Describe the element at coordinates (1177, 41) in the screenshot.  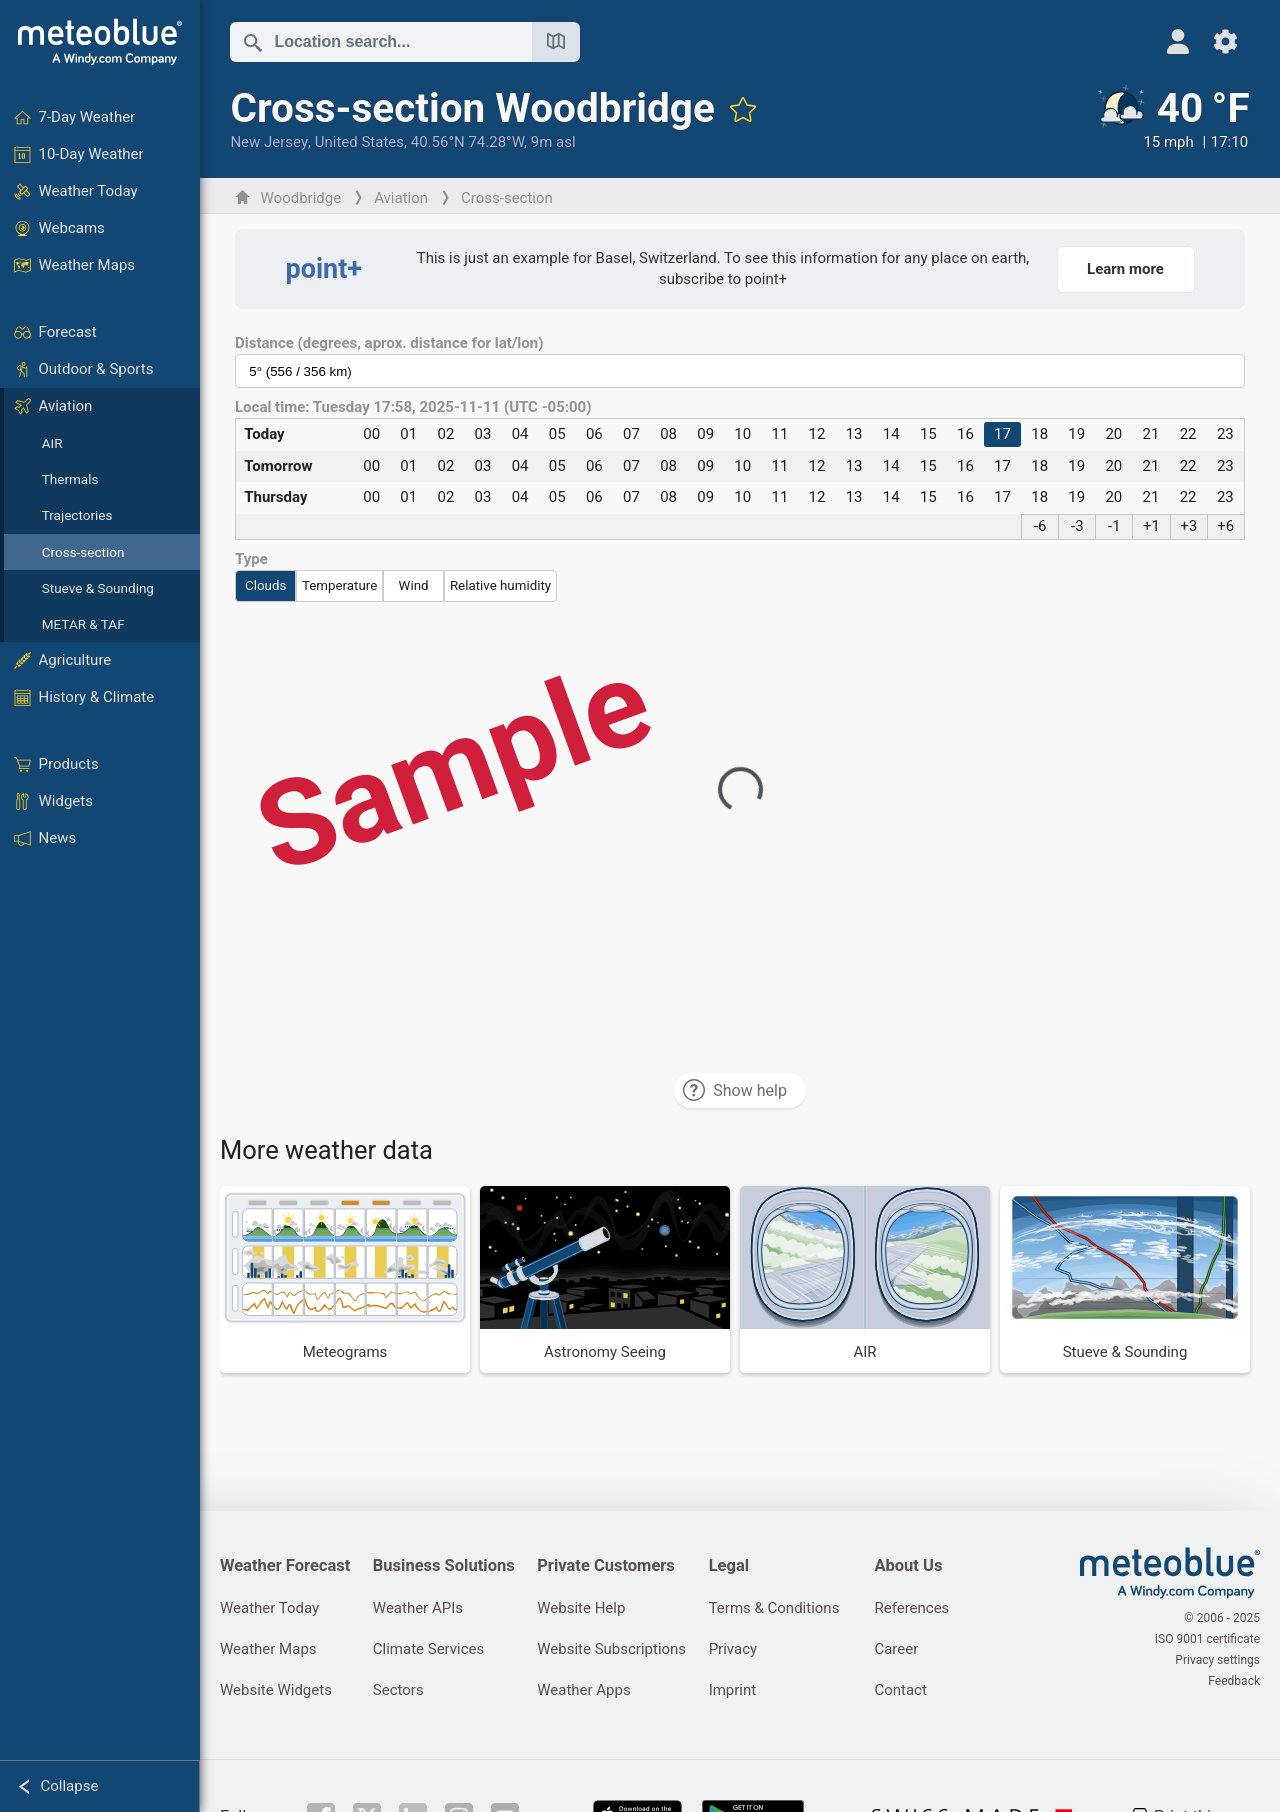
I see `[Profile]` at that location.